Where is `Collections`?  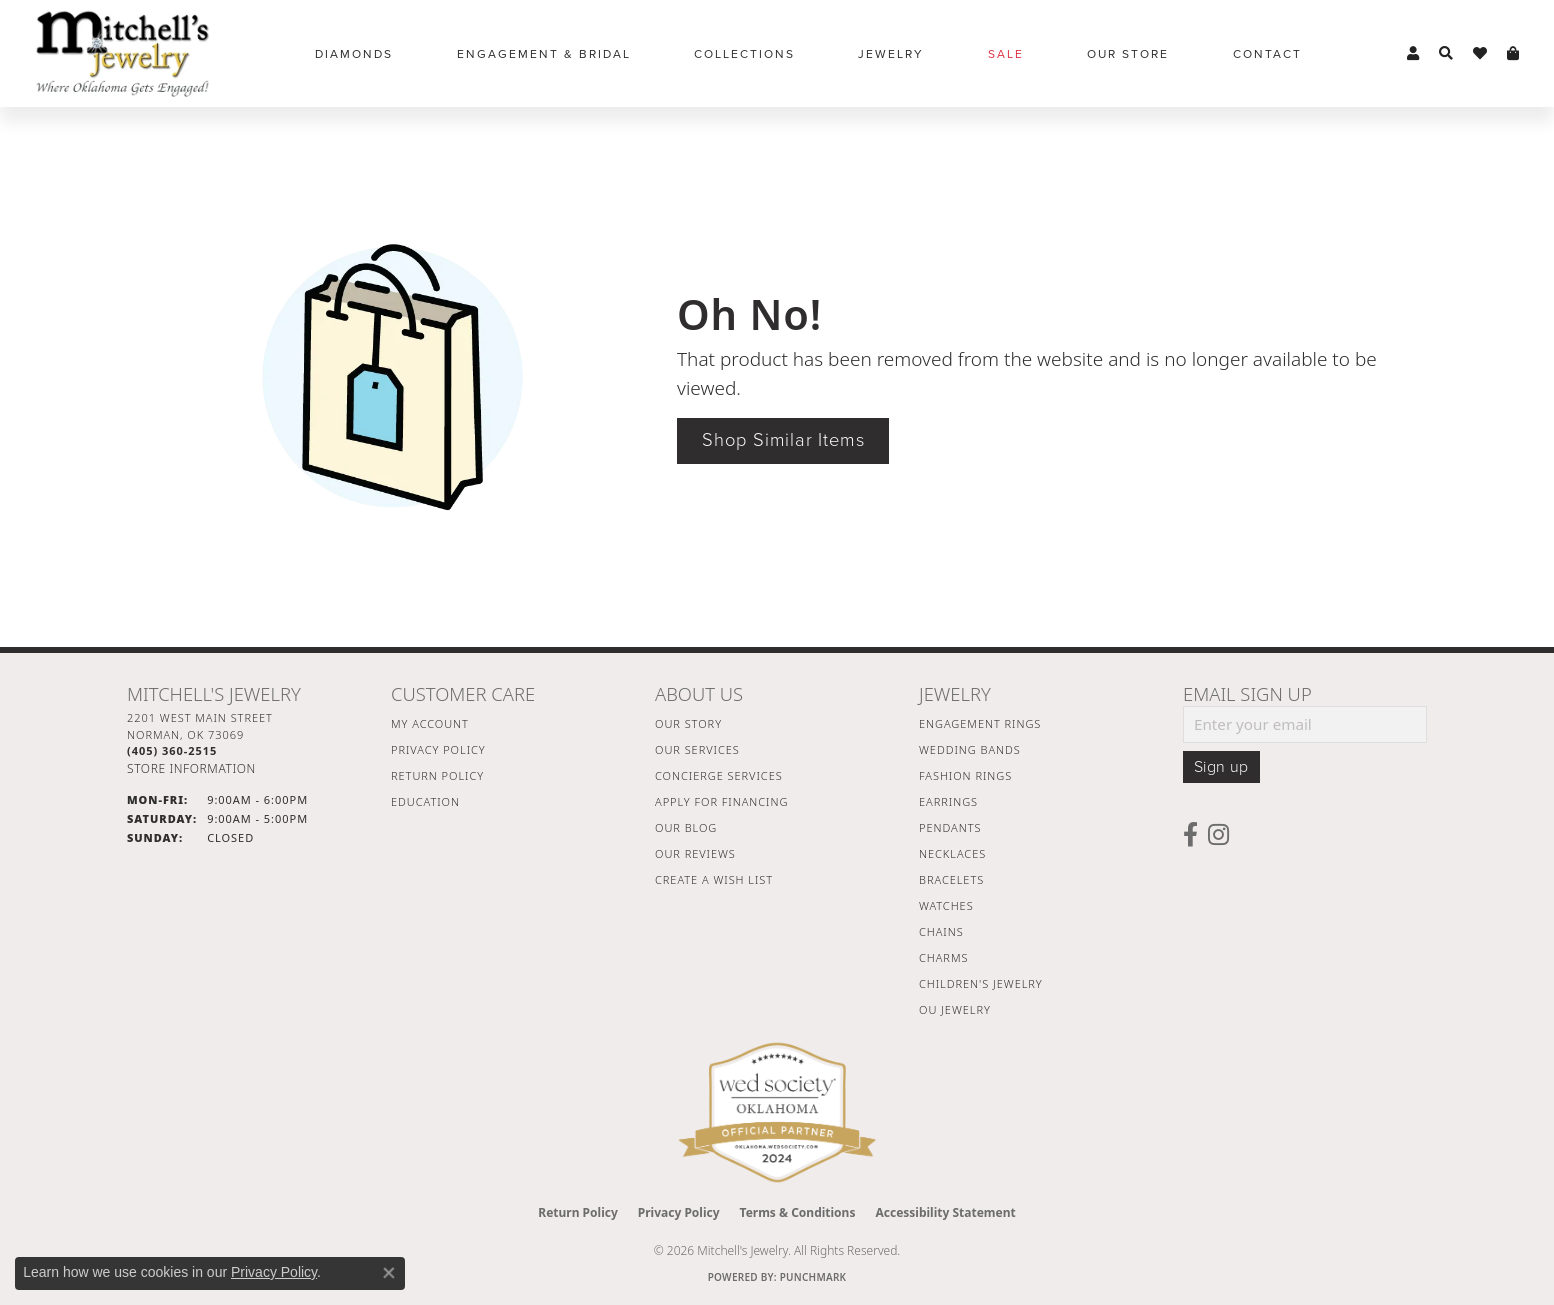
Collections is located at coordinates (744, 54).